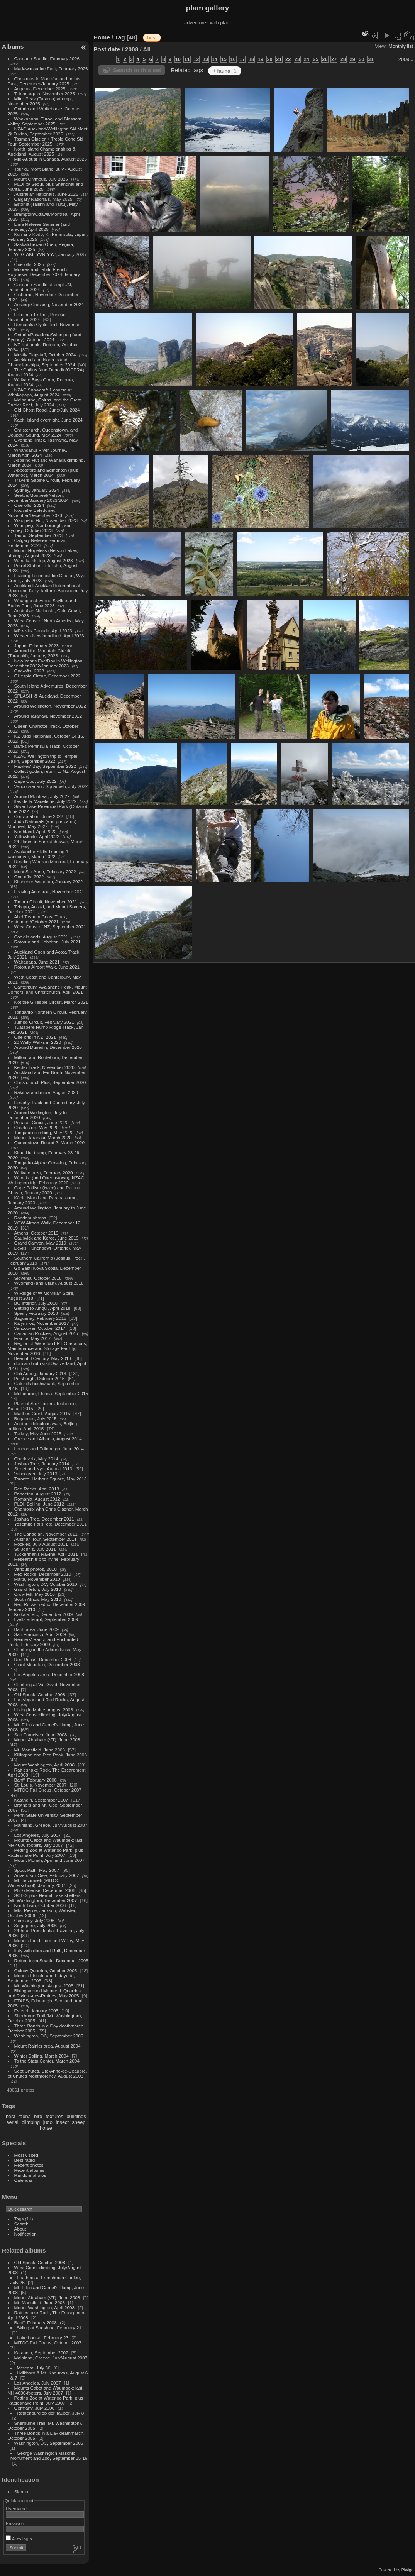 Image resolution: width=415 pixels, height=2576 pixels. Describe the element at coordinates (37, 1835) in the screenshot. I see `Los Angeles, July 2007` at that location.